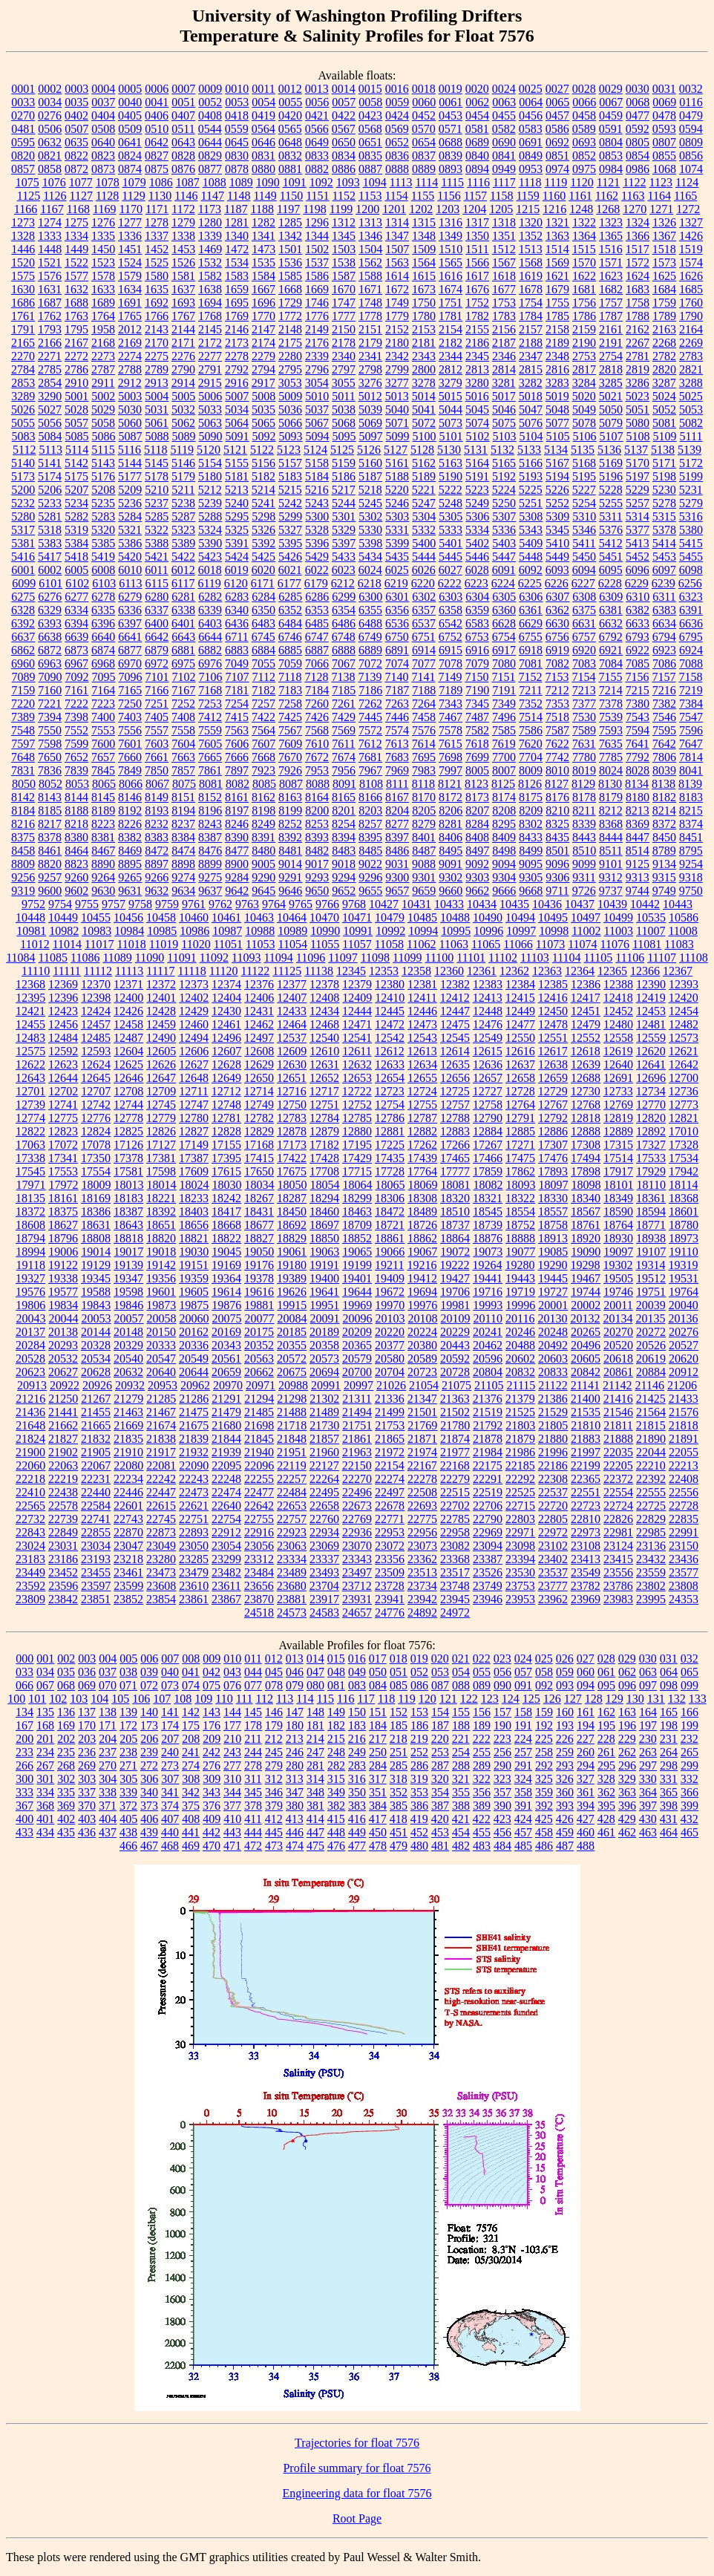 The width and height of the screenshot is (714, 2576). Describe the element at coordinates (638, 436) in the screenshot. I see `5108` at that location.